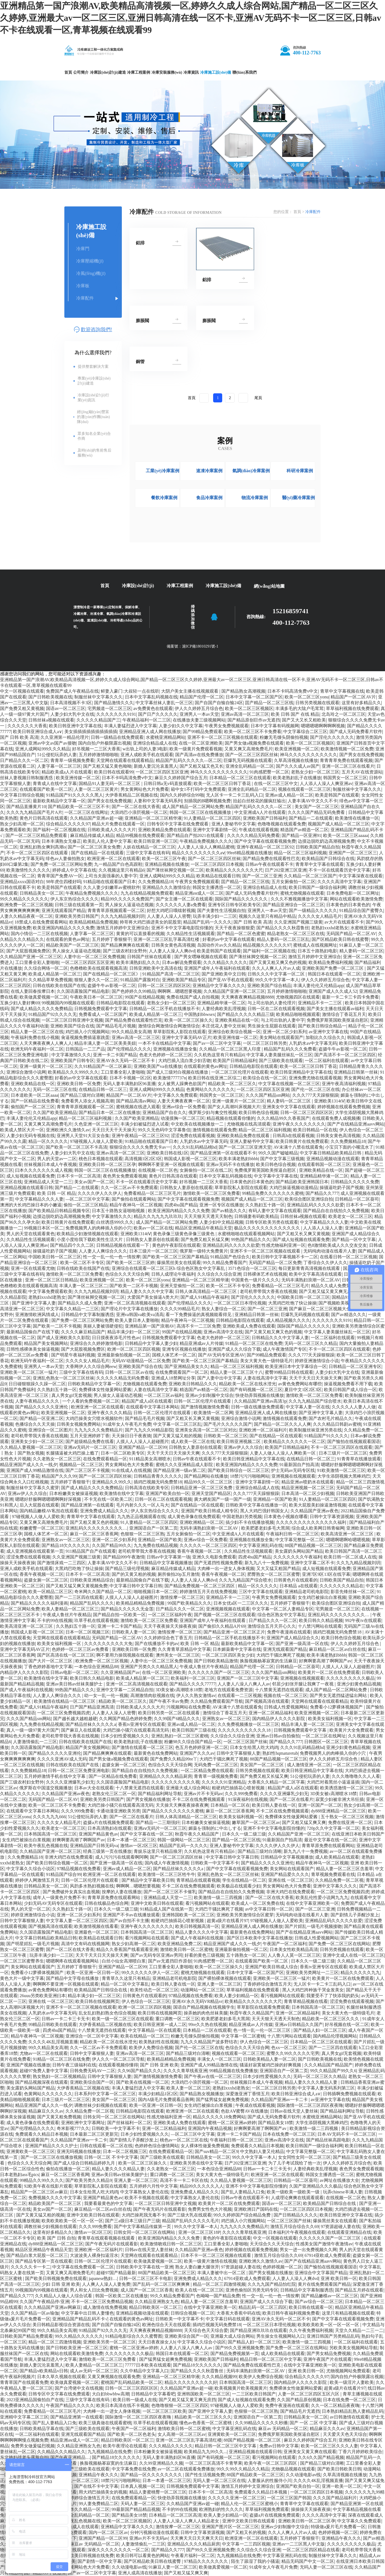 This screenshot has height=2576, width=385. What do you see at coordinates (49, 1510) in the screenshot?
I see `国内精品嫩模AV私拍在线观看` at bounding box center [49, 1510].